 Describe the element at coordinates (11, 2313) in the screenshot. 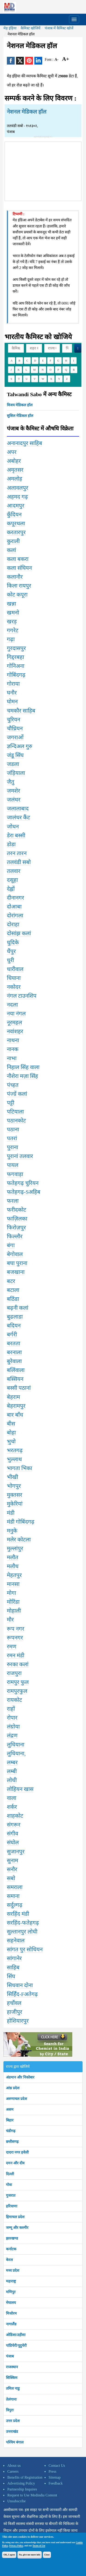

I see `मिजोरम` at that location.